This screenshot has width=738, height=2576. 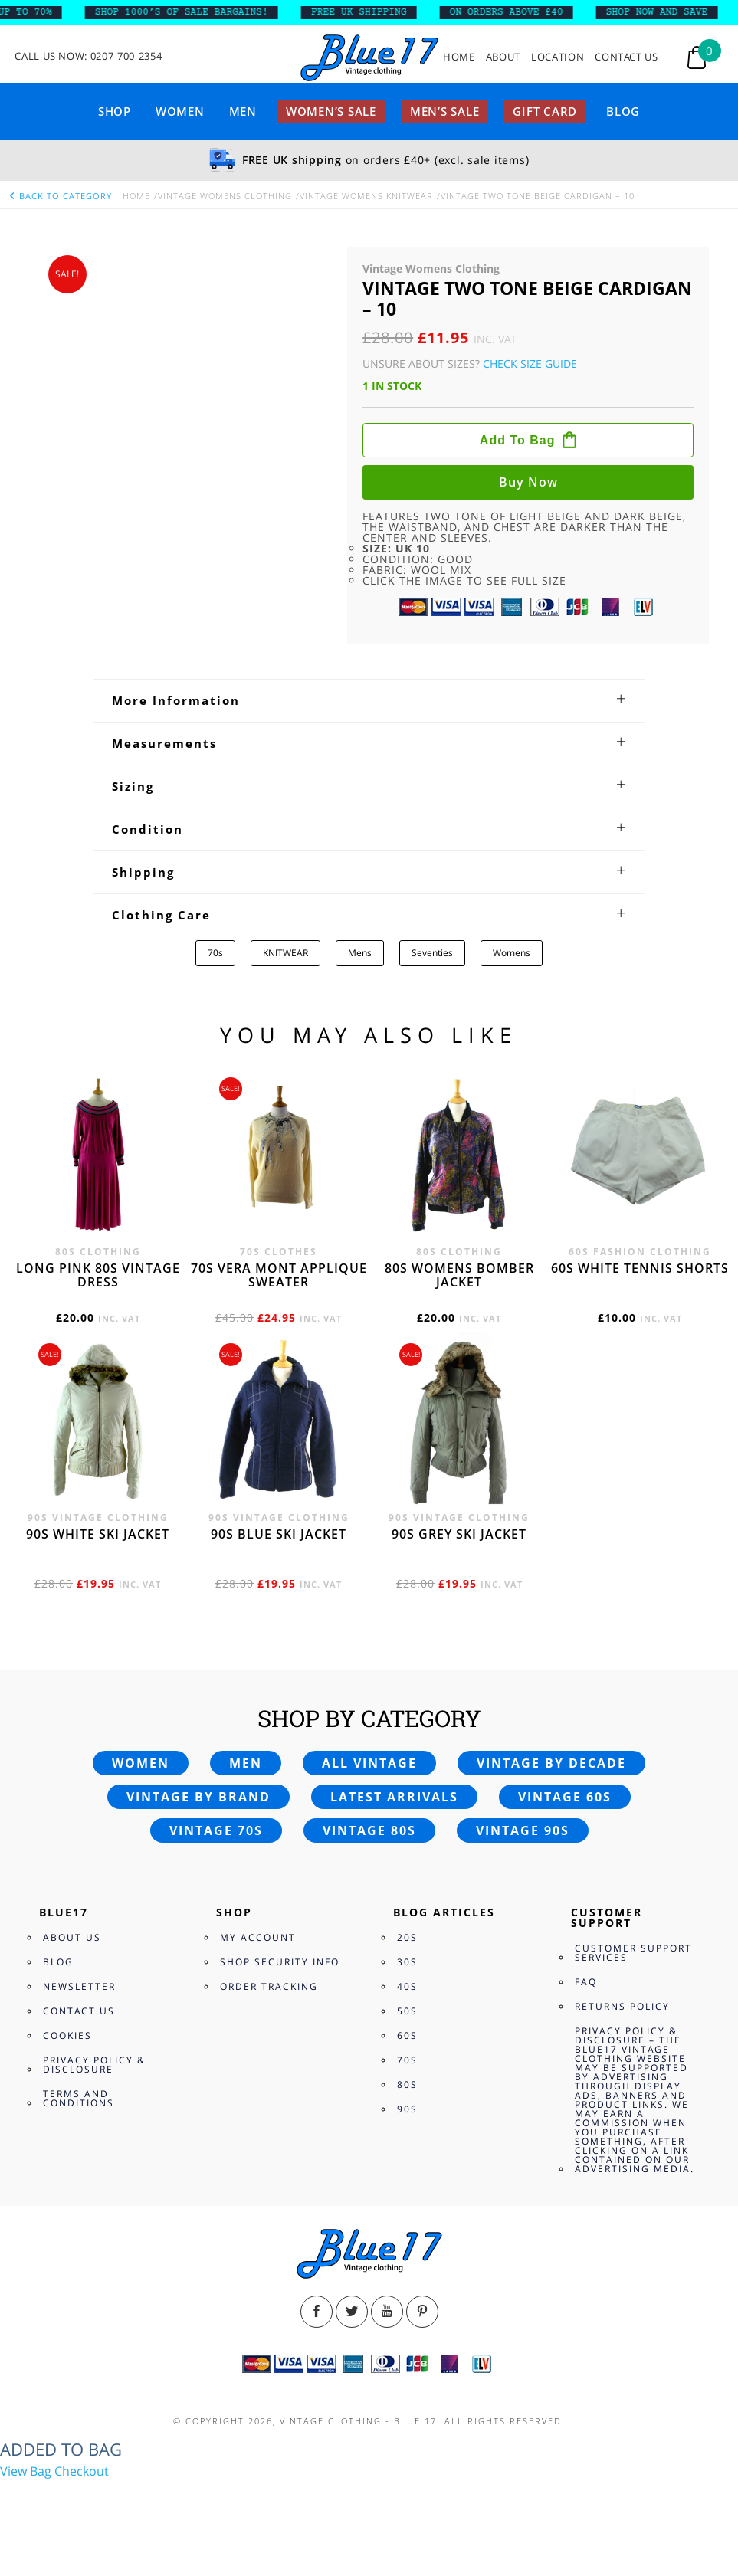 I want to click on Checkout, so click(x=81, y=2471).